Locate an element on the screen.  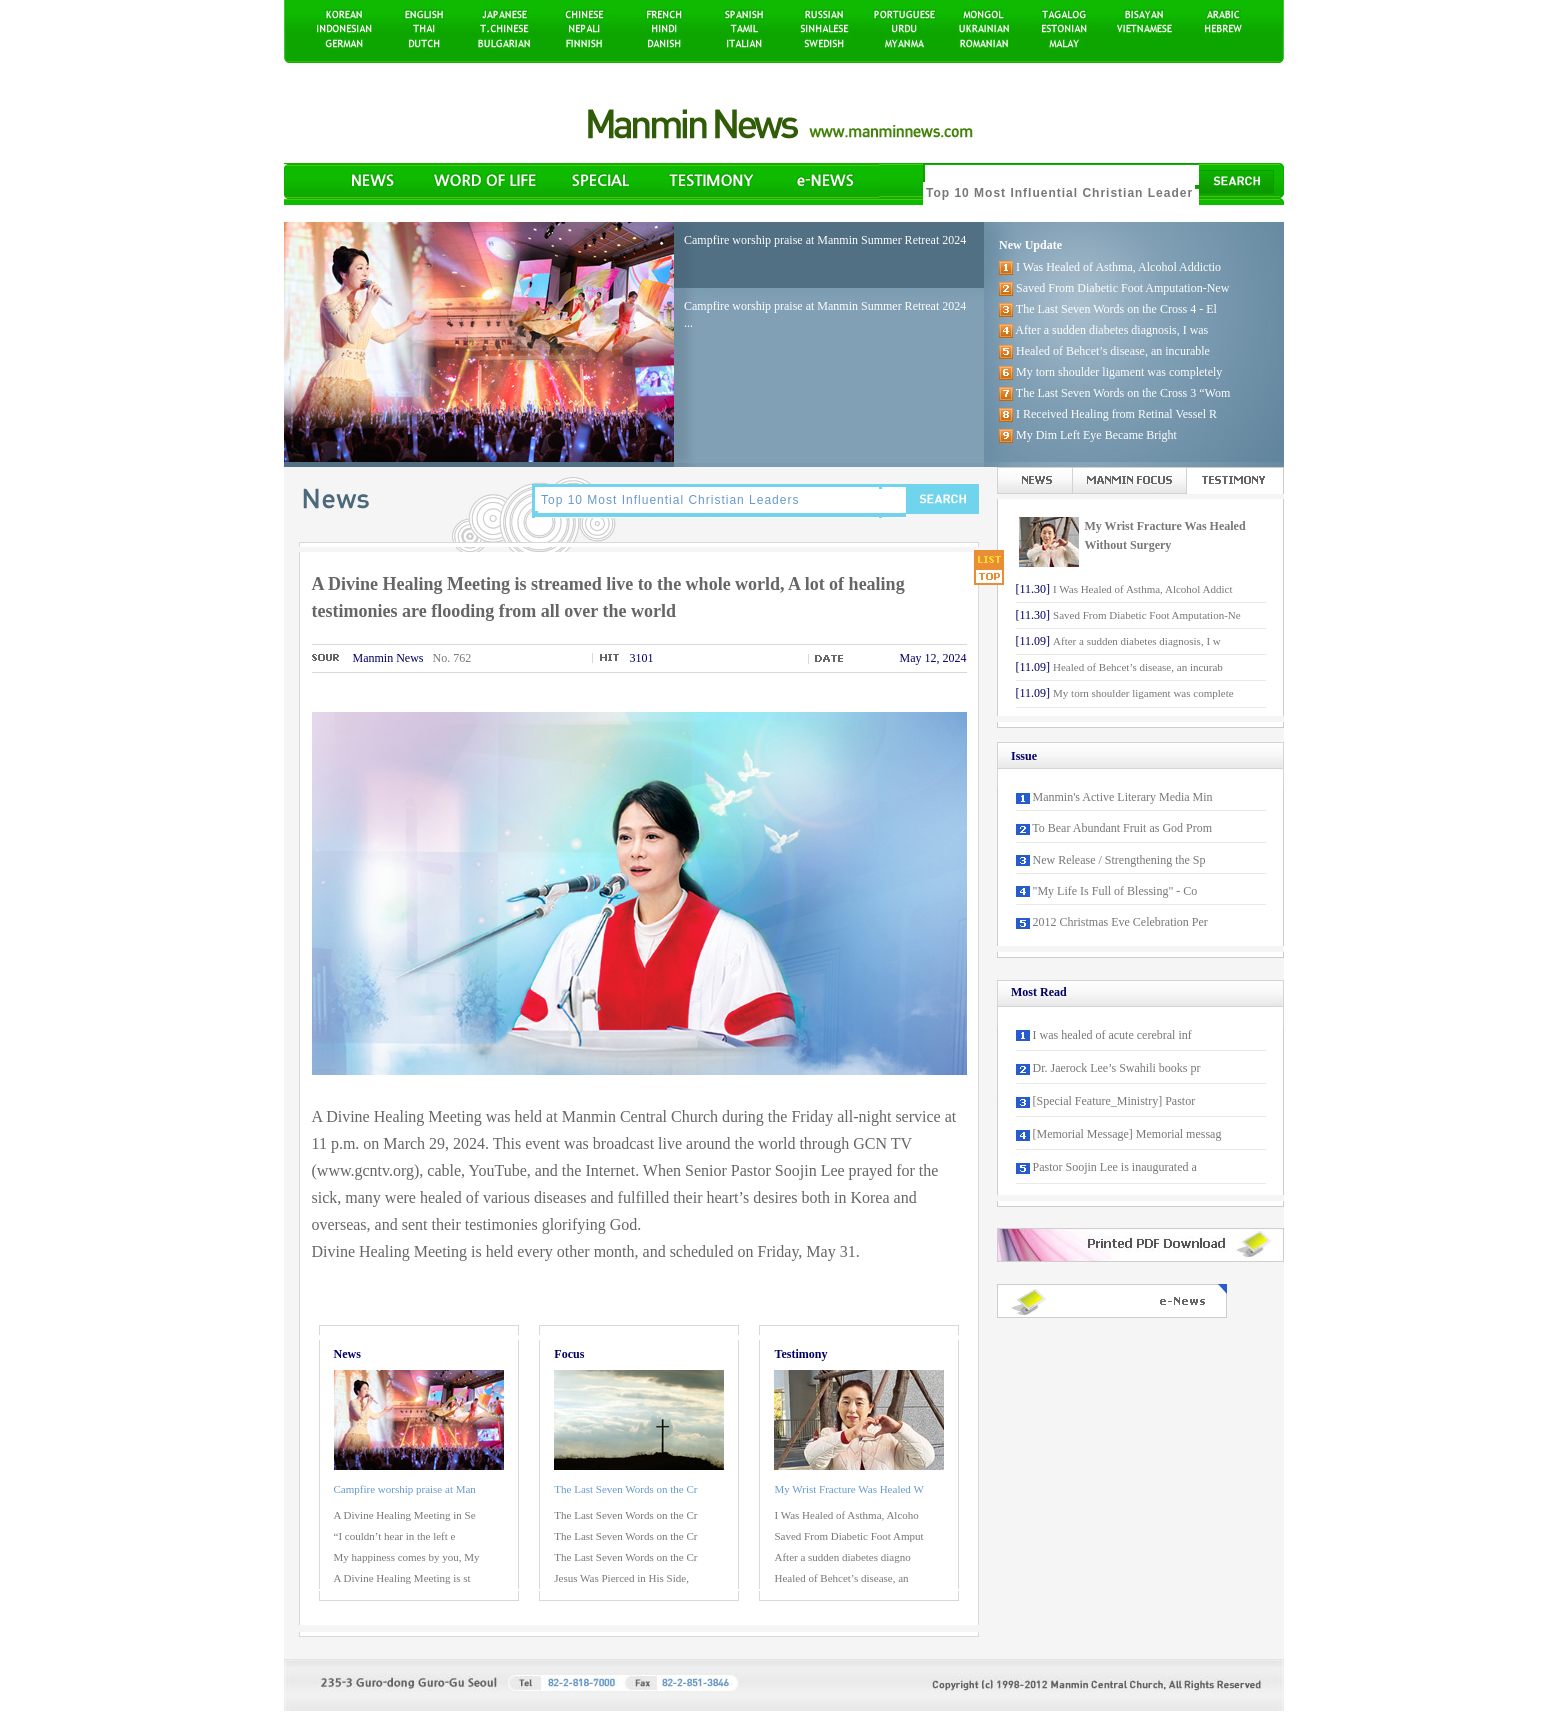
"My Life Is Full of Blessing" - Co is located at coordinates (1115, 891).